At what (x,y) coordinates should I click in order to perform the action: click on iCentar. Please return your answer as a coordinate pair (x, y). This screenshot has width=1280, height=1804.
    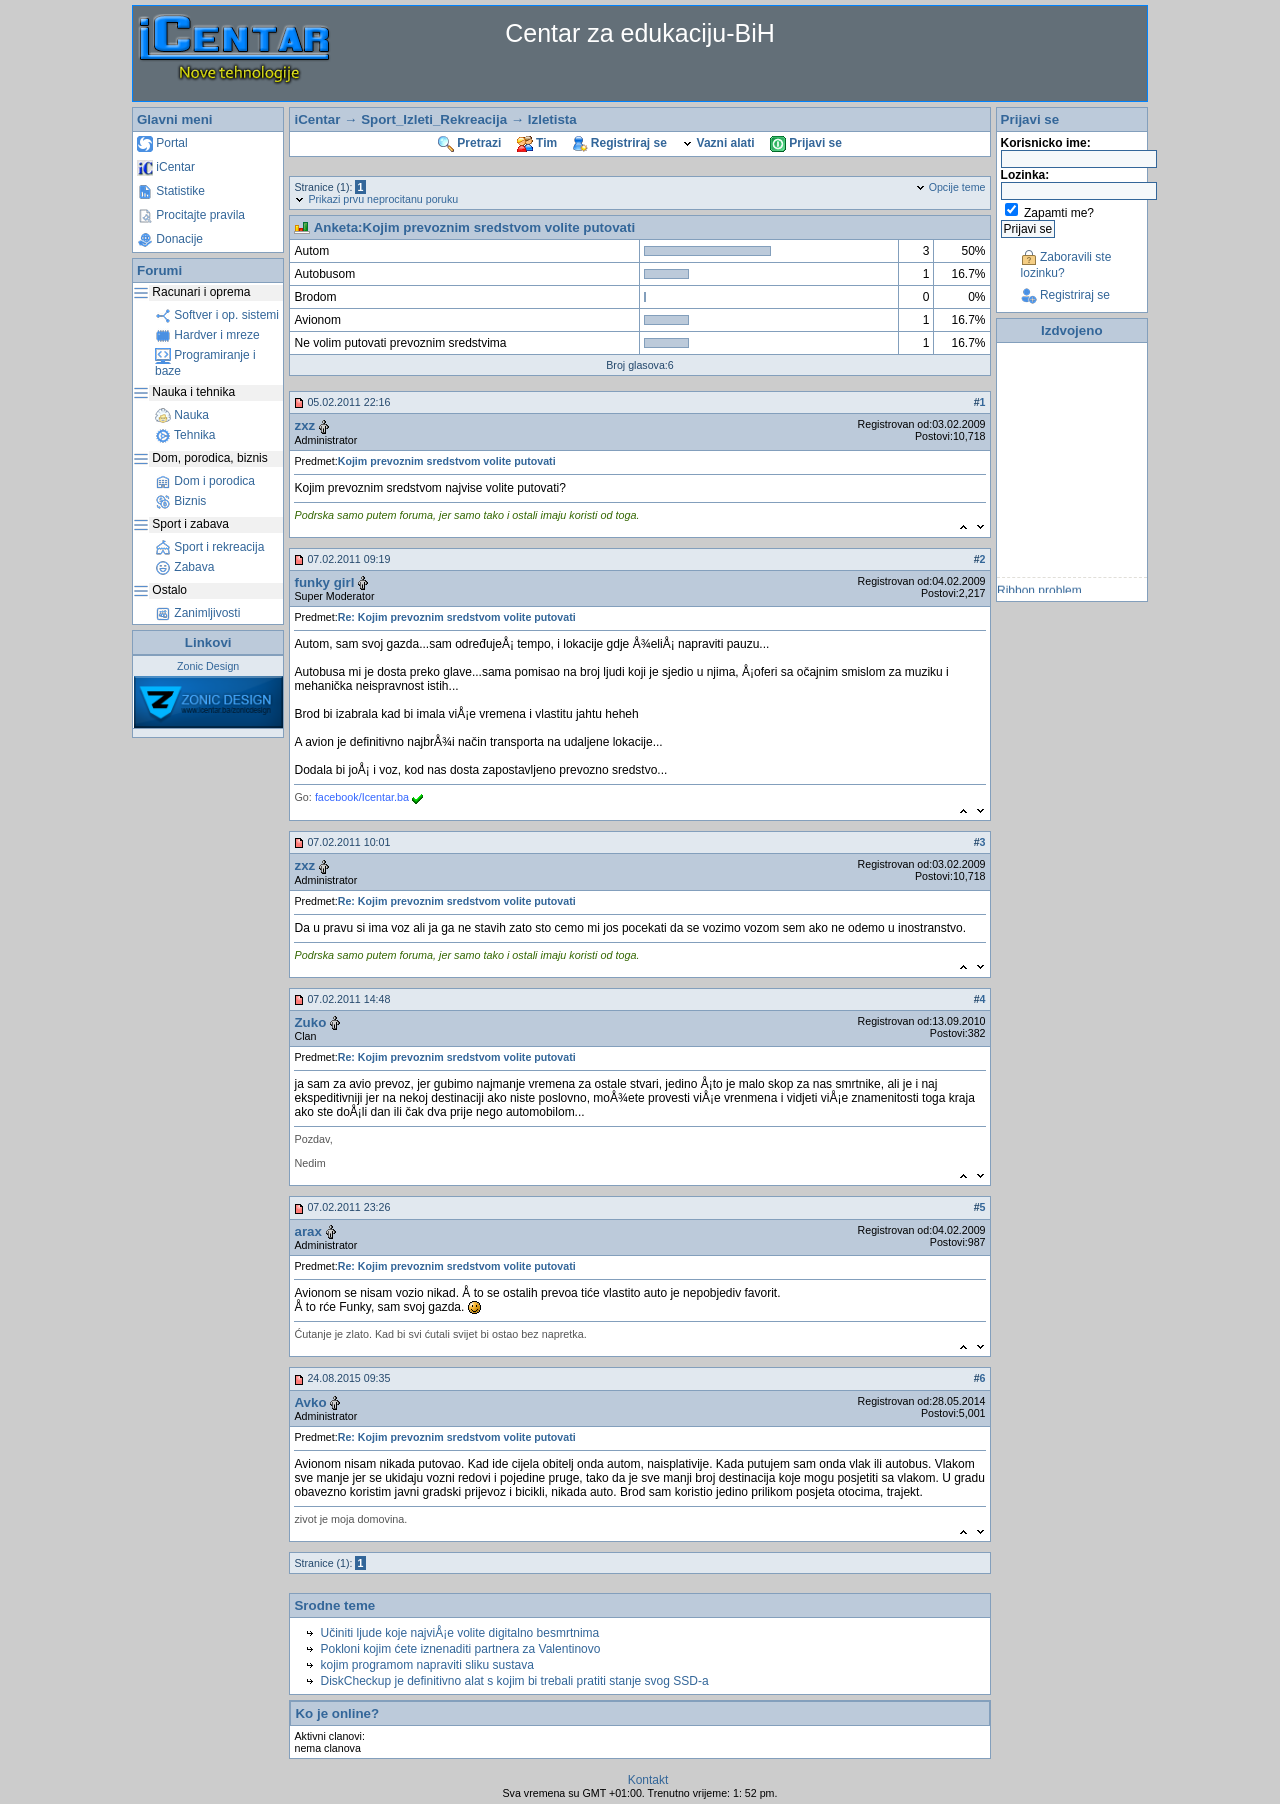
    Looking at the image, I should click on (166, 167).